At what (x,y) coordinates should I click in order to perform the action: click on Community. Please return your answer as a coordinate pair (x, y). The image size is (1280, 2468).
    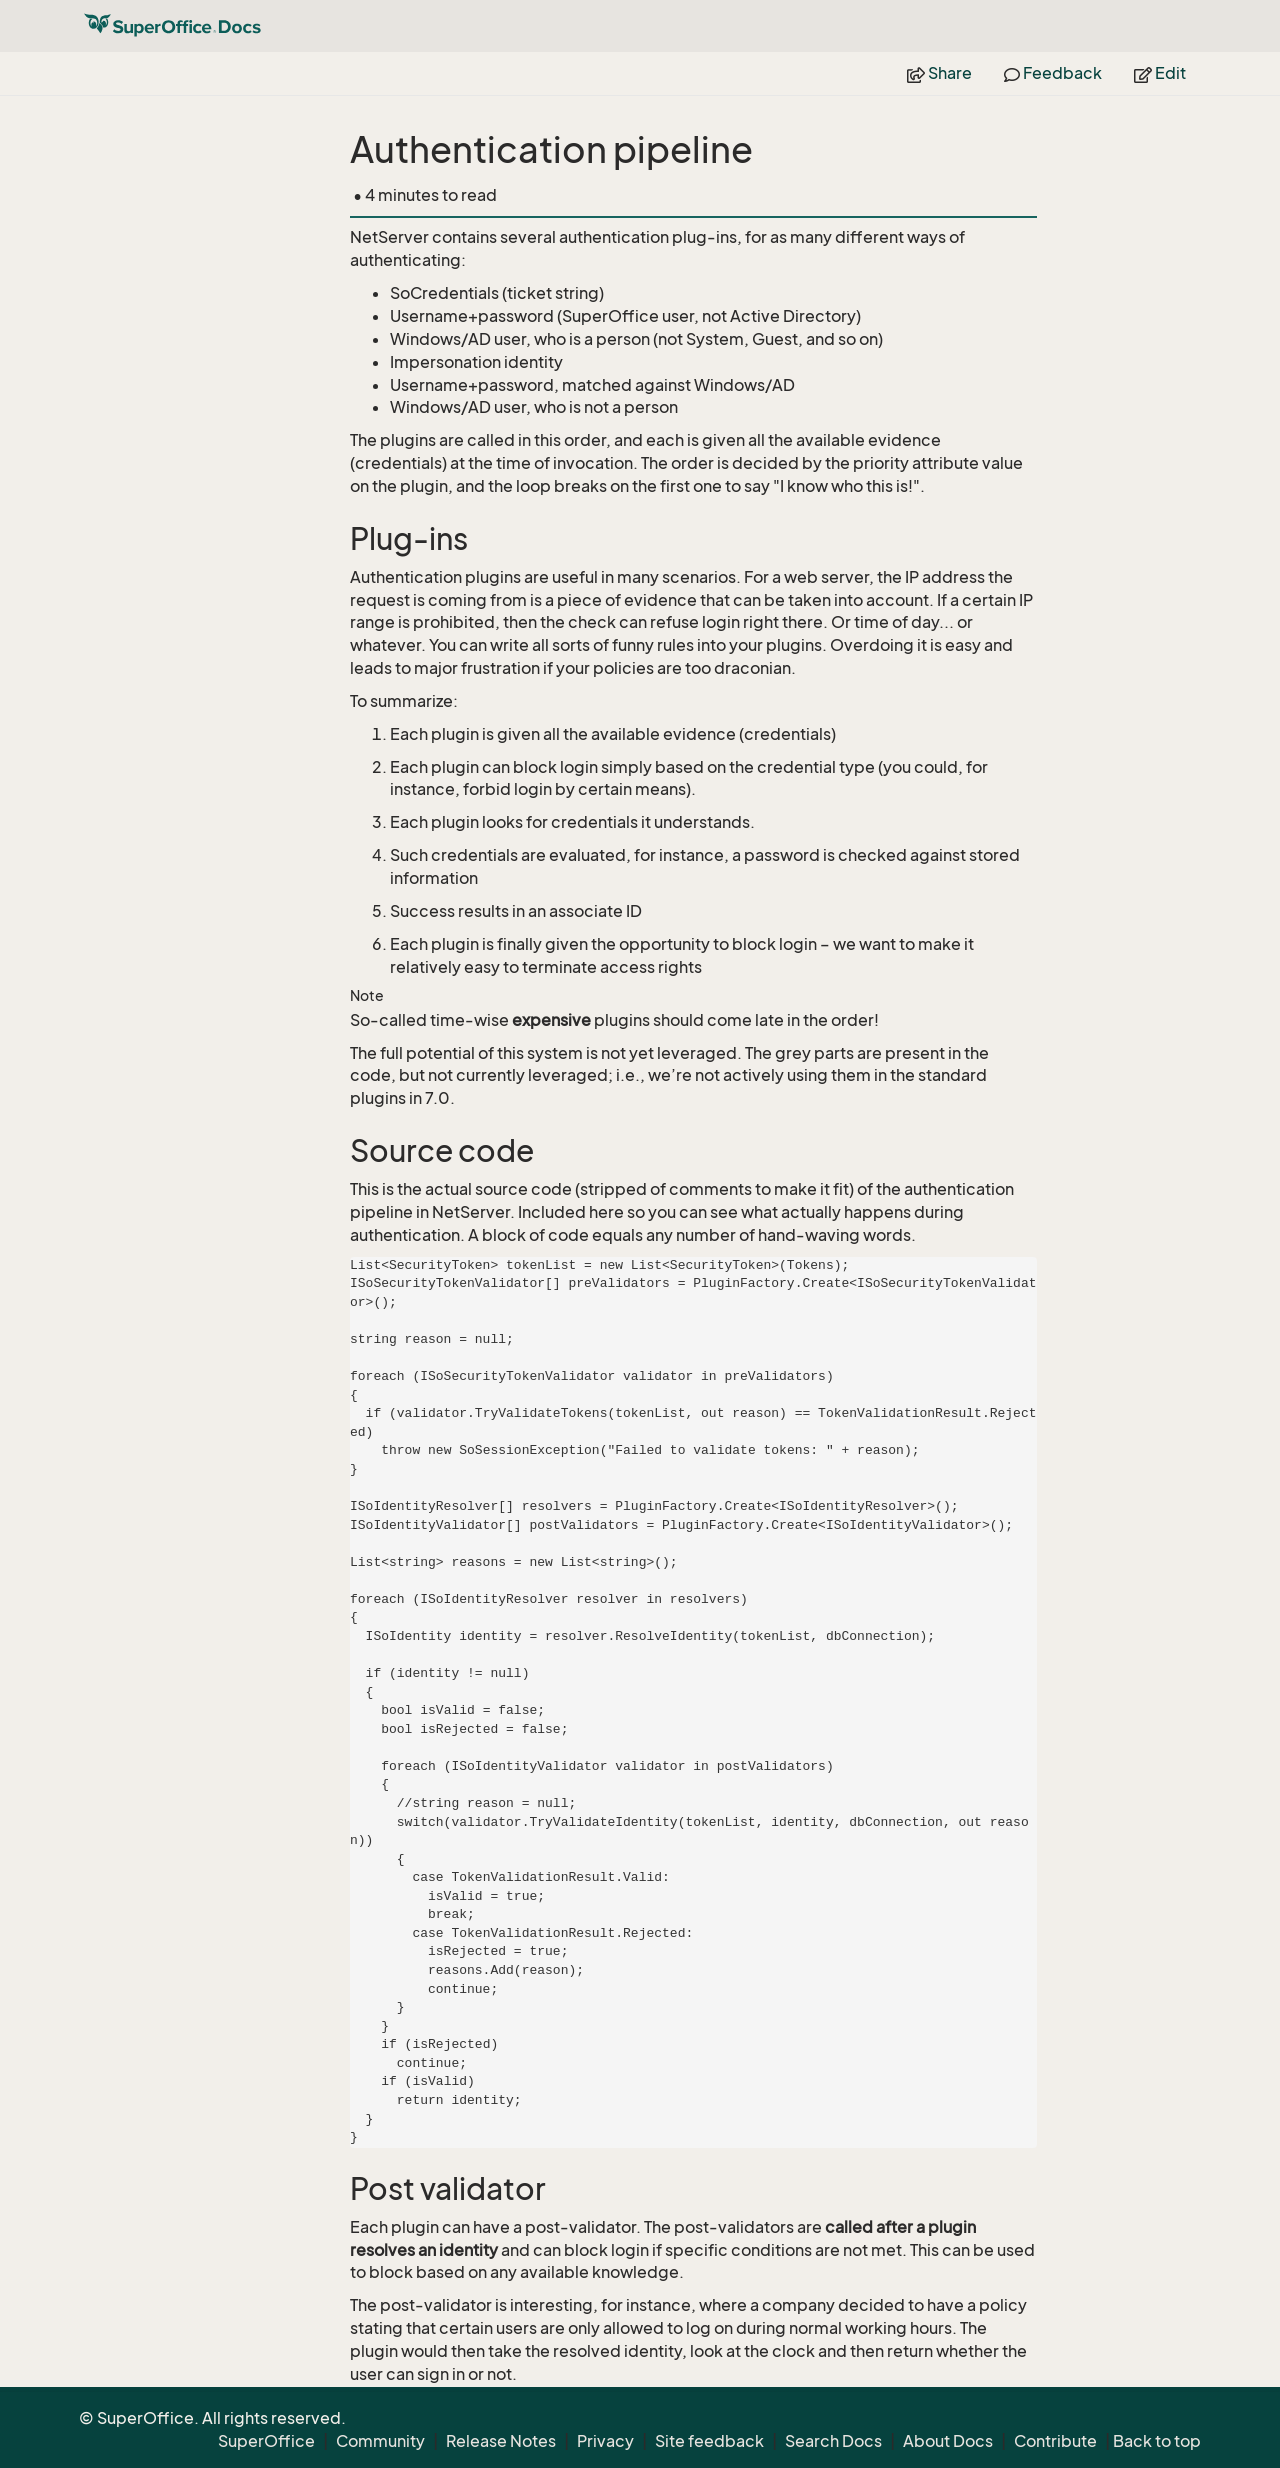
    Looking at the image, I should click on (380, 2441).